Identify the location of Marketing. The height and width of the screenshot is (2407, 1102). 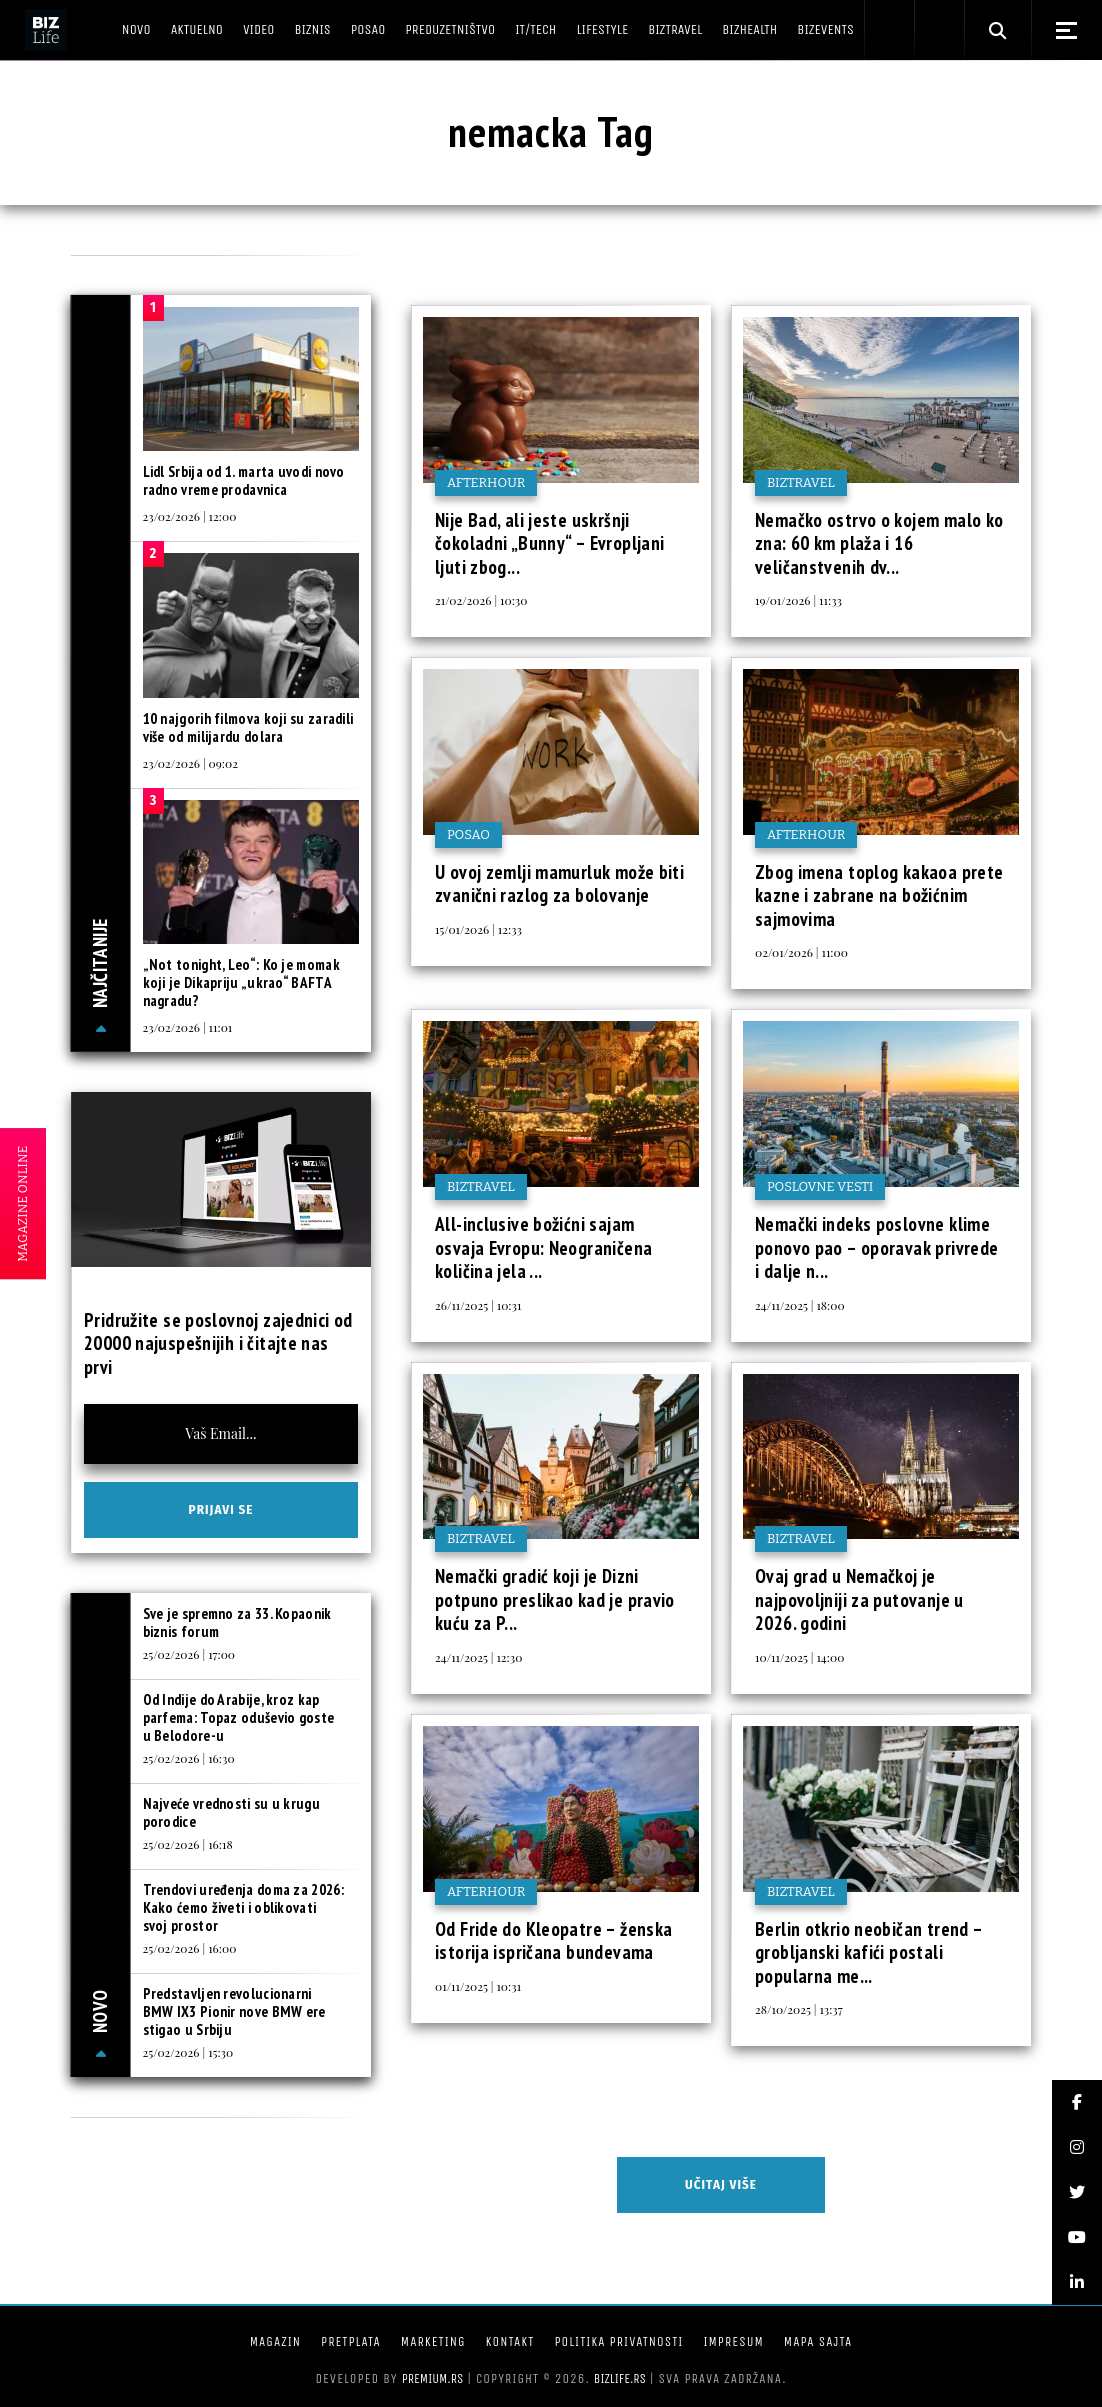
(433, 2341).